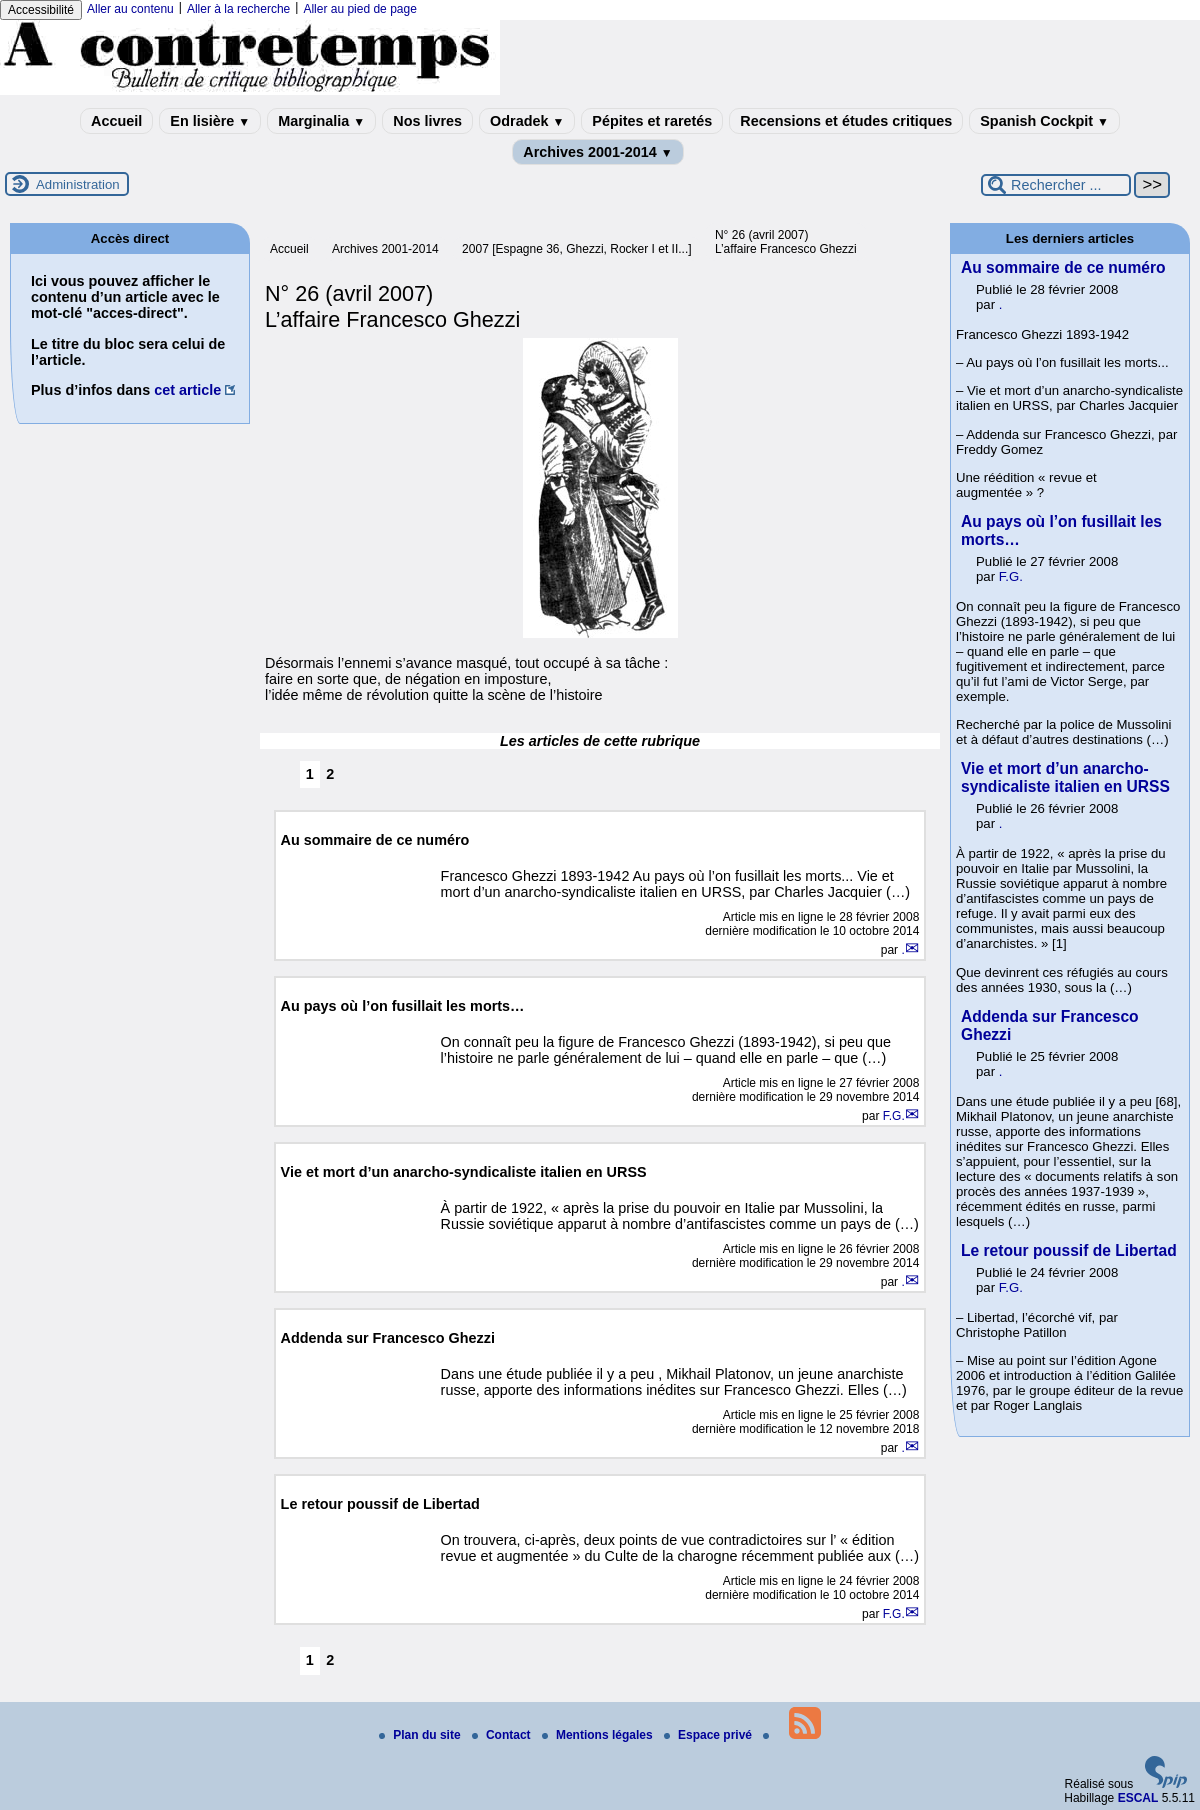 Image resolution: width=1200 pixels, height=1810 pixels. Describe the element at coordinates (1065, 777) in the screenshot. I see `Vie et mort d’un anarcho-syndicaliste italien en URSS` at that location.